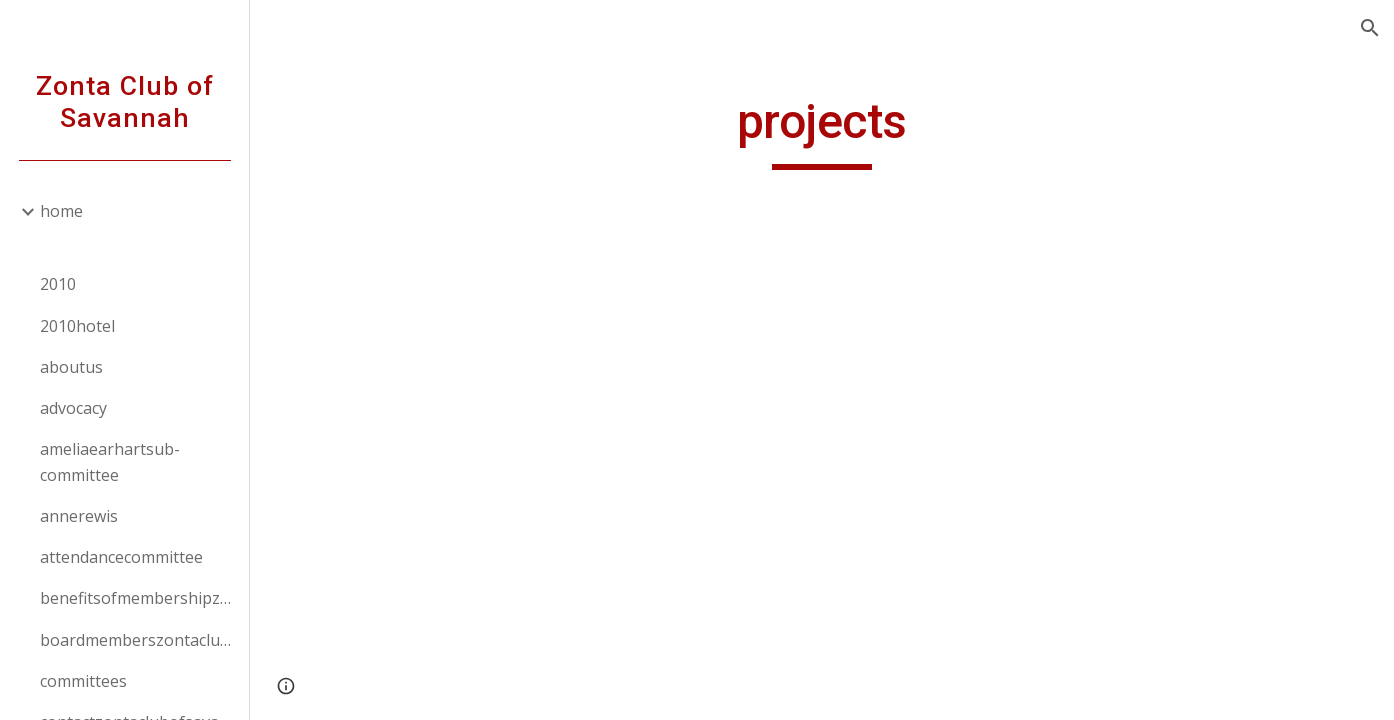  Describe the element at coordinates (61, 211) in the screenshot. I see `home [link]` at that location.